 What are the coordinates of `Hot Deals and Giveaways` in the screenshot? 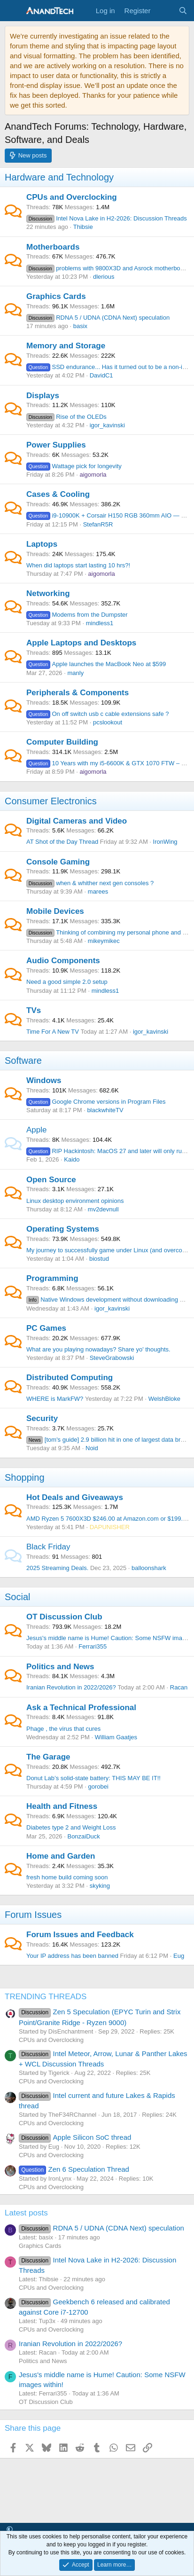 It's located at (74, 1497).